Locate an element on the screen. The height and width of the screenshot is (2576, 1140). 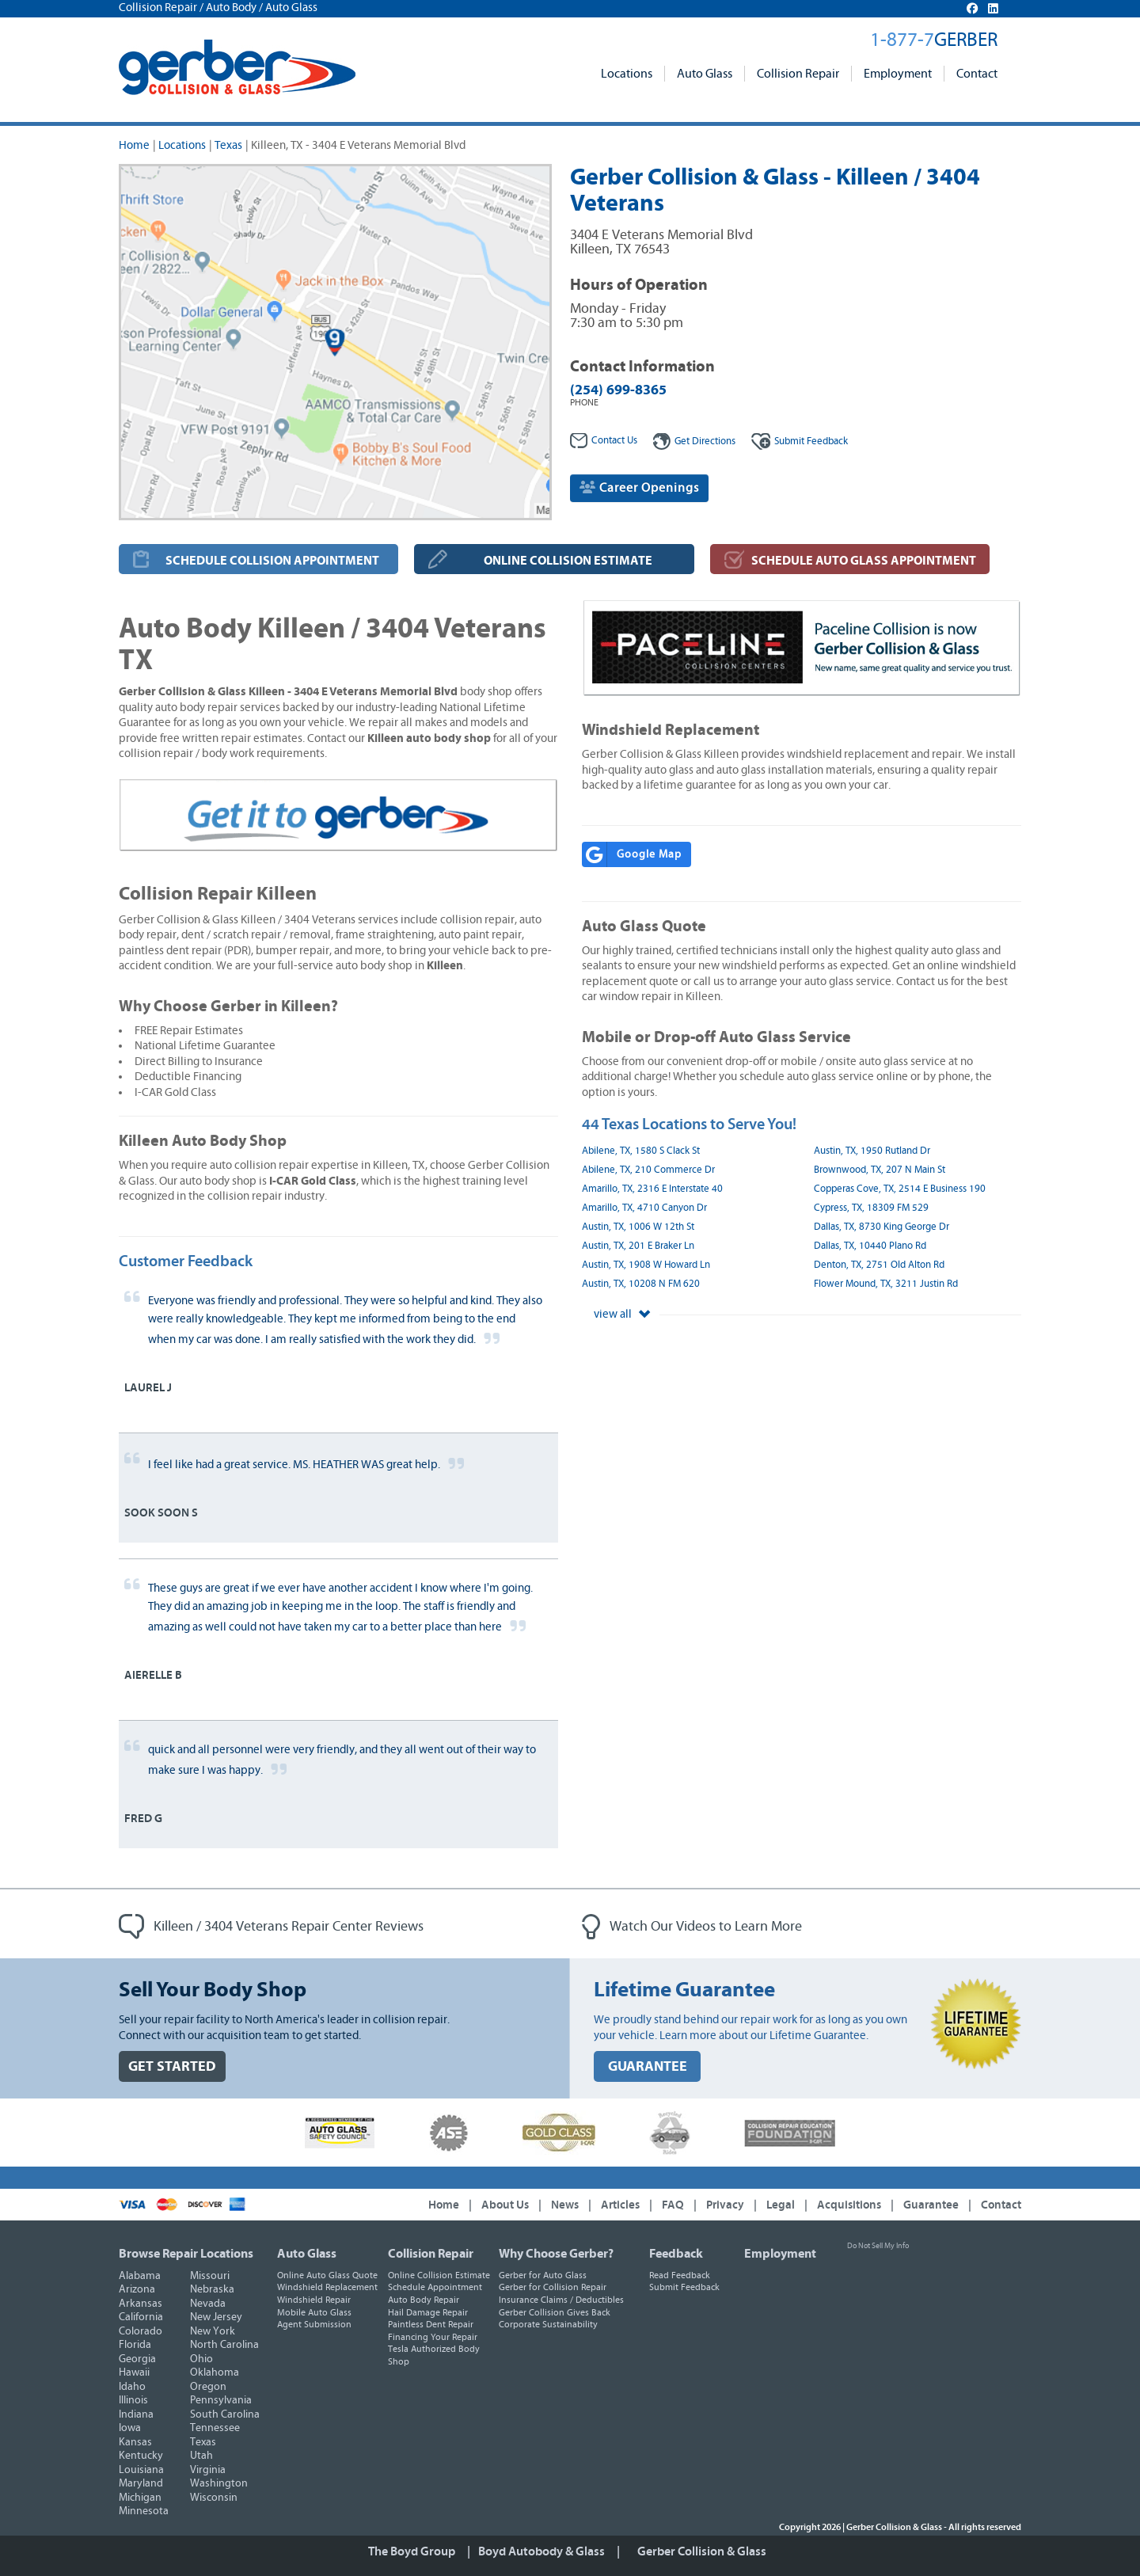
Dallas, TX, 10440 Plano Rd is located at coordinates (870, 1246).